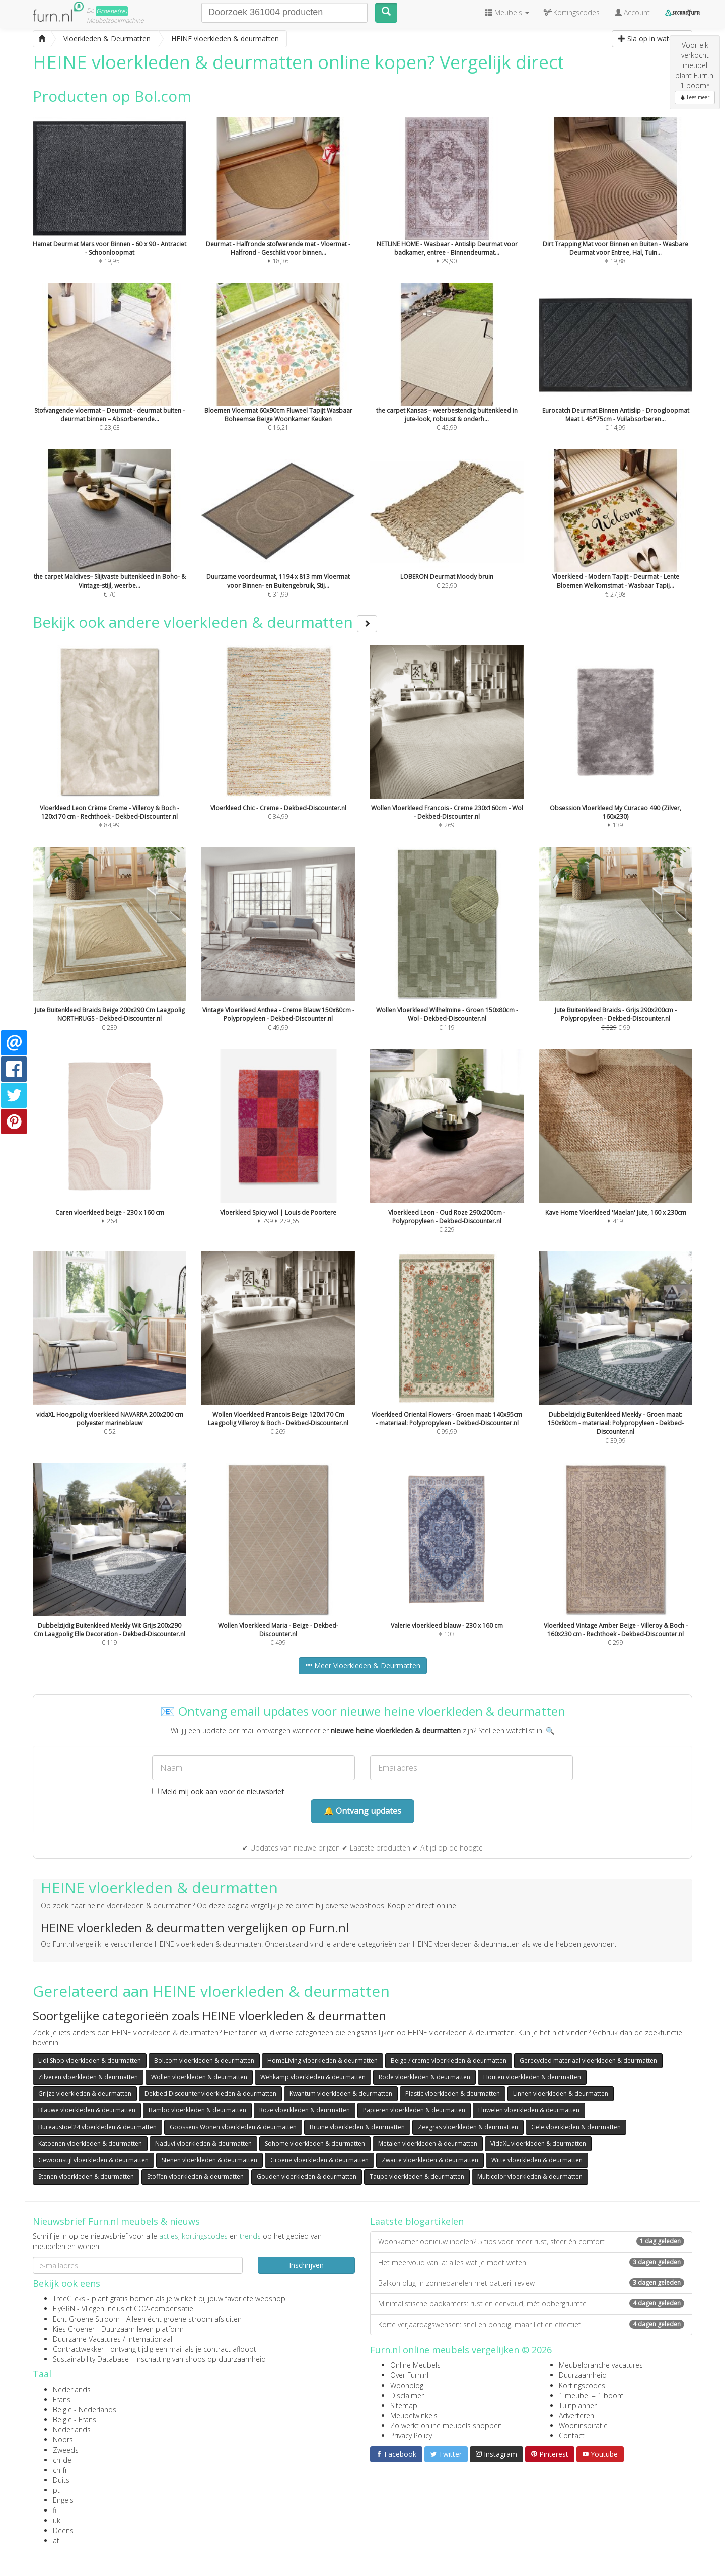  I want to click on pt, so click(56, 2490).